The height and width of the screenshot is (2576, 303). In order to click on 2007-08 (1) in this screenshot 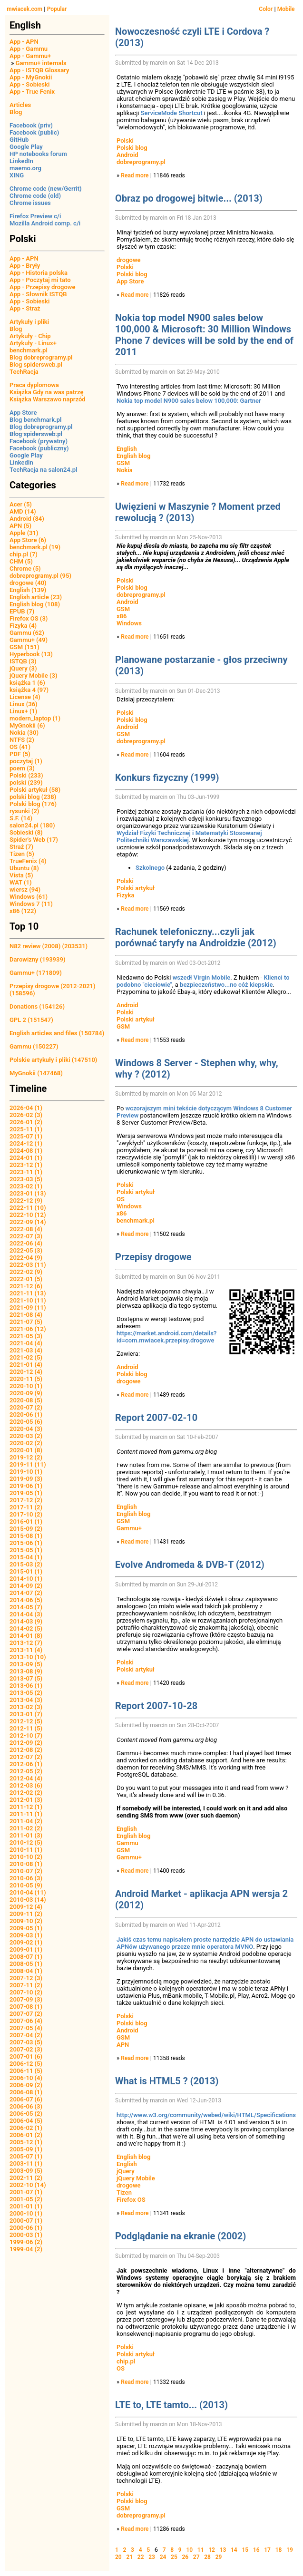, I will do `click(26, 2006)`.